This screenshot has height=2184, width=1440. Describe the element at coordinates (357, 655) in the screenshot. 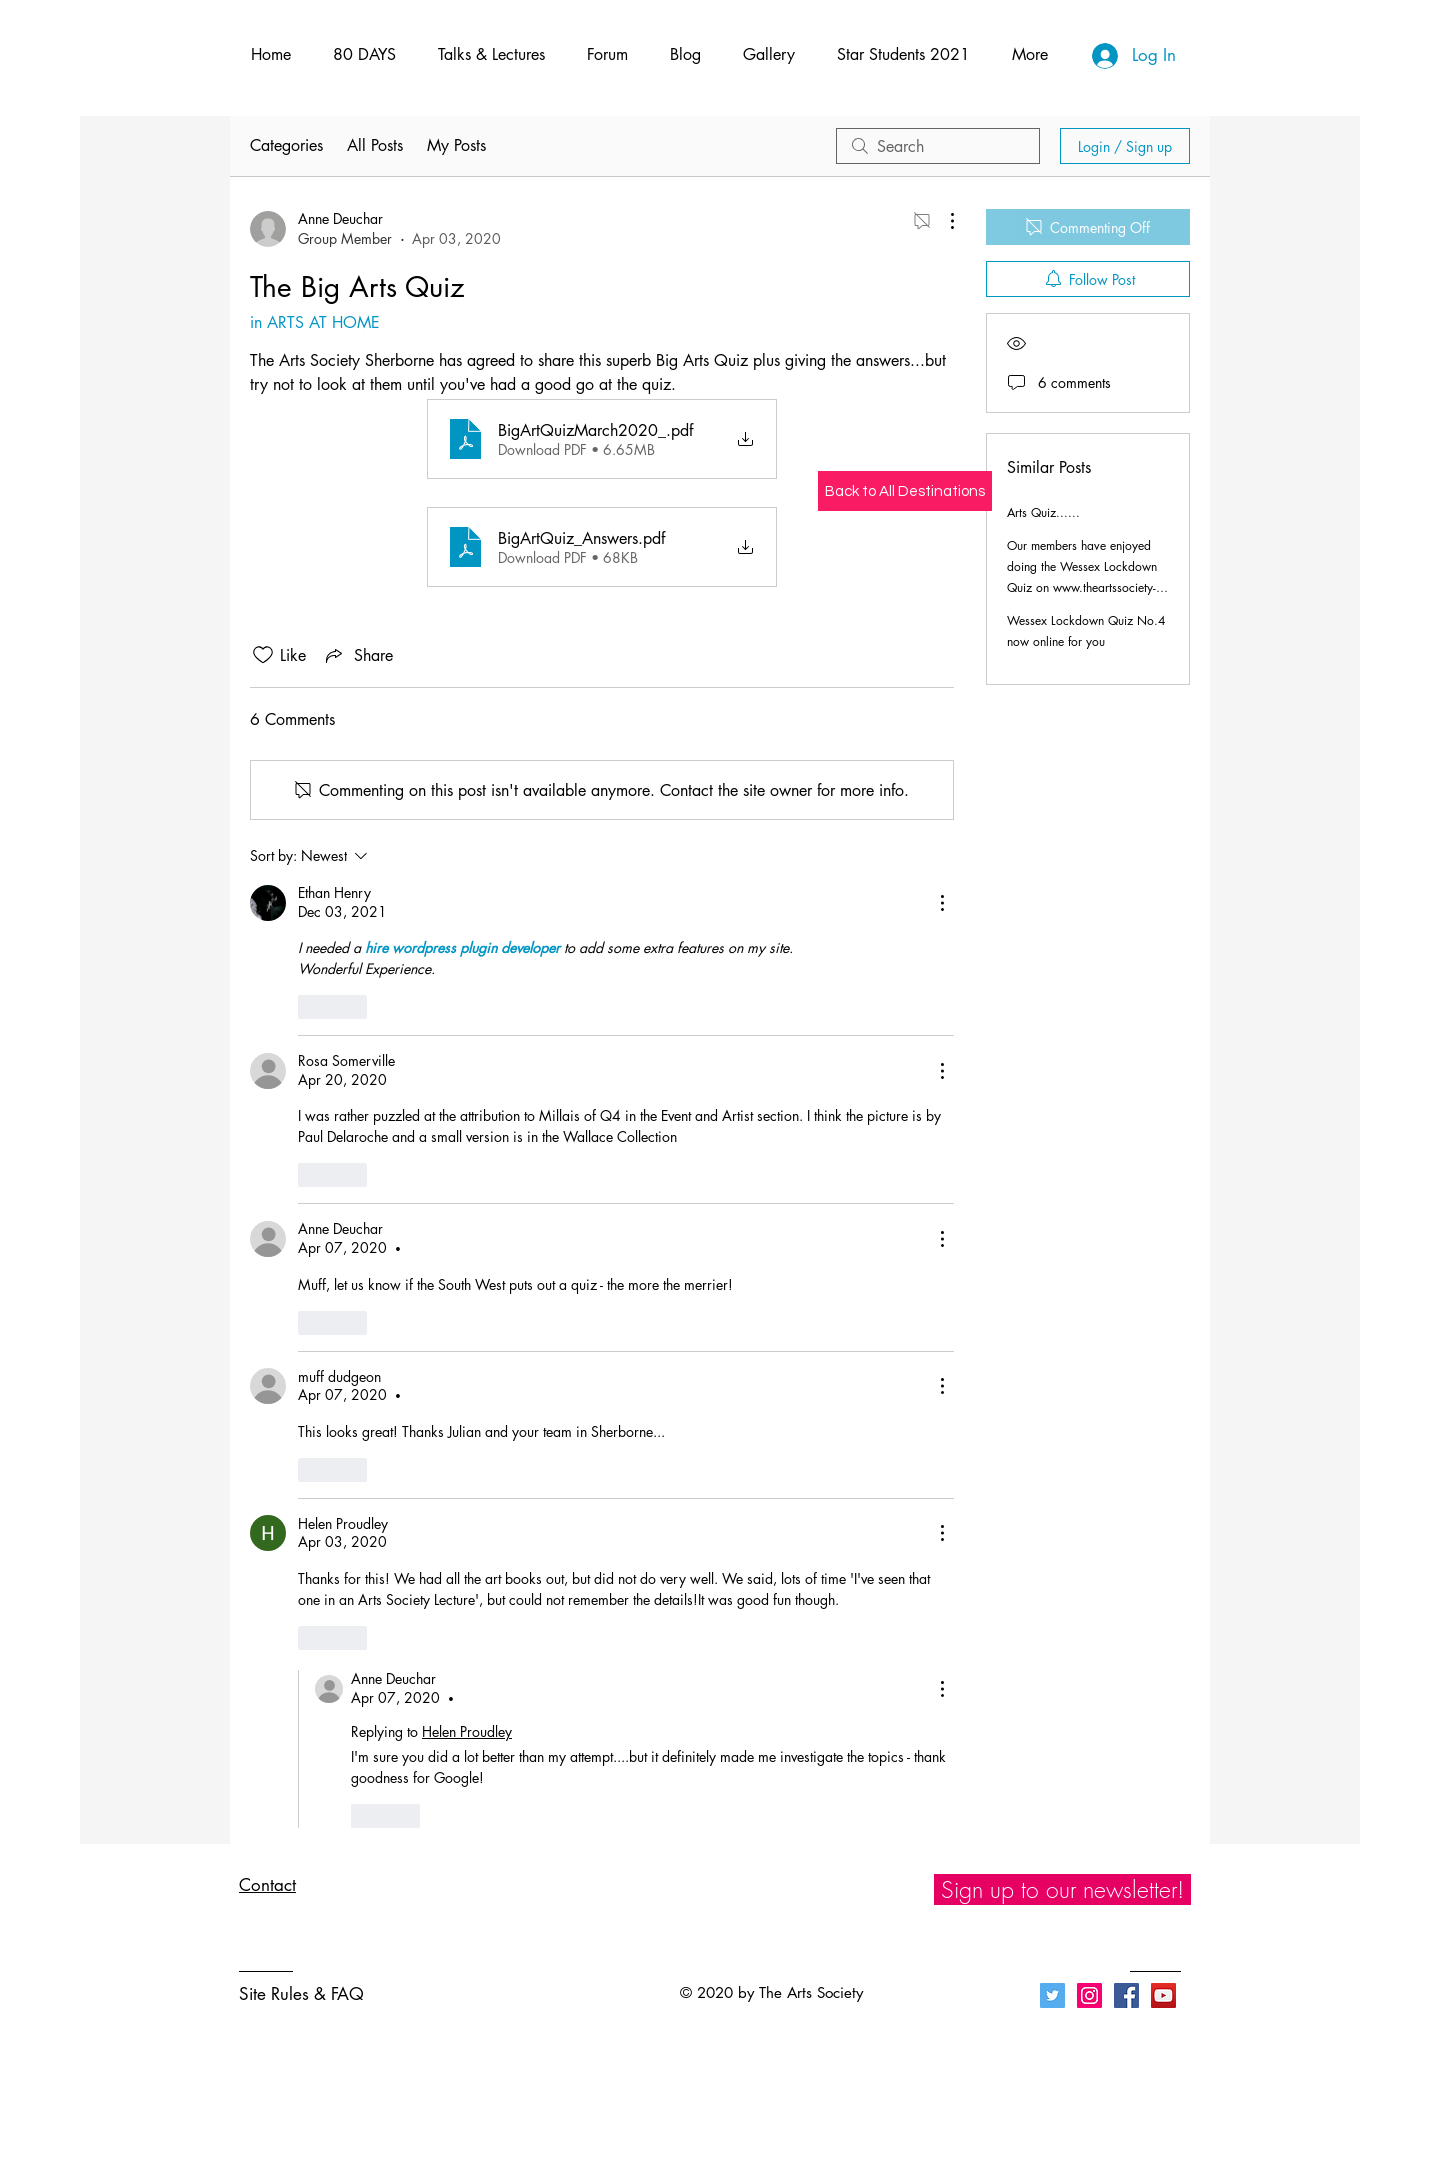

I see `[Share via link]` at that location.